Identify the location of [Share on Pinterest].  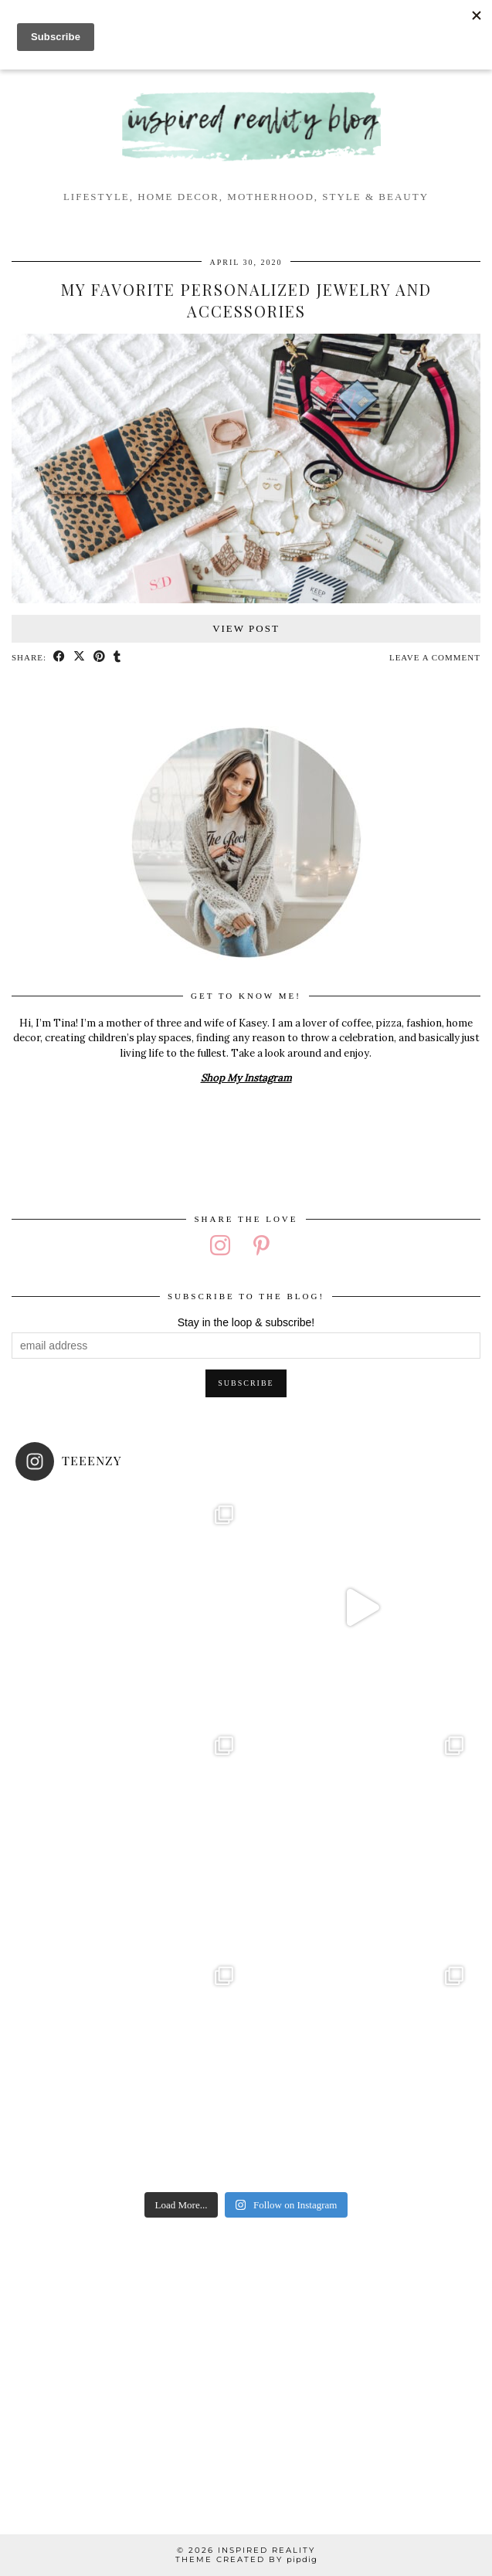
(100, 657).